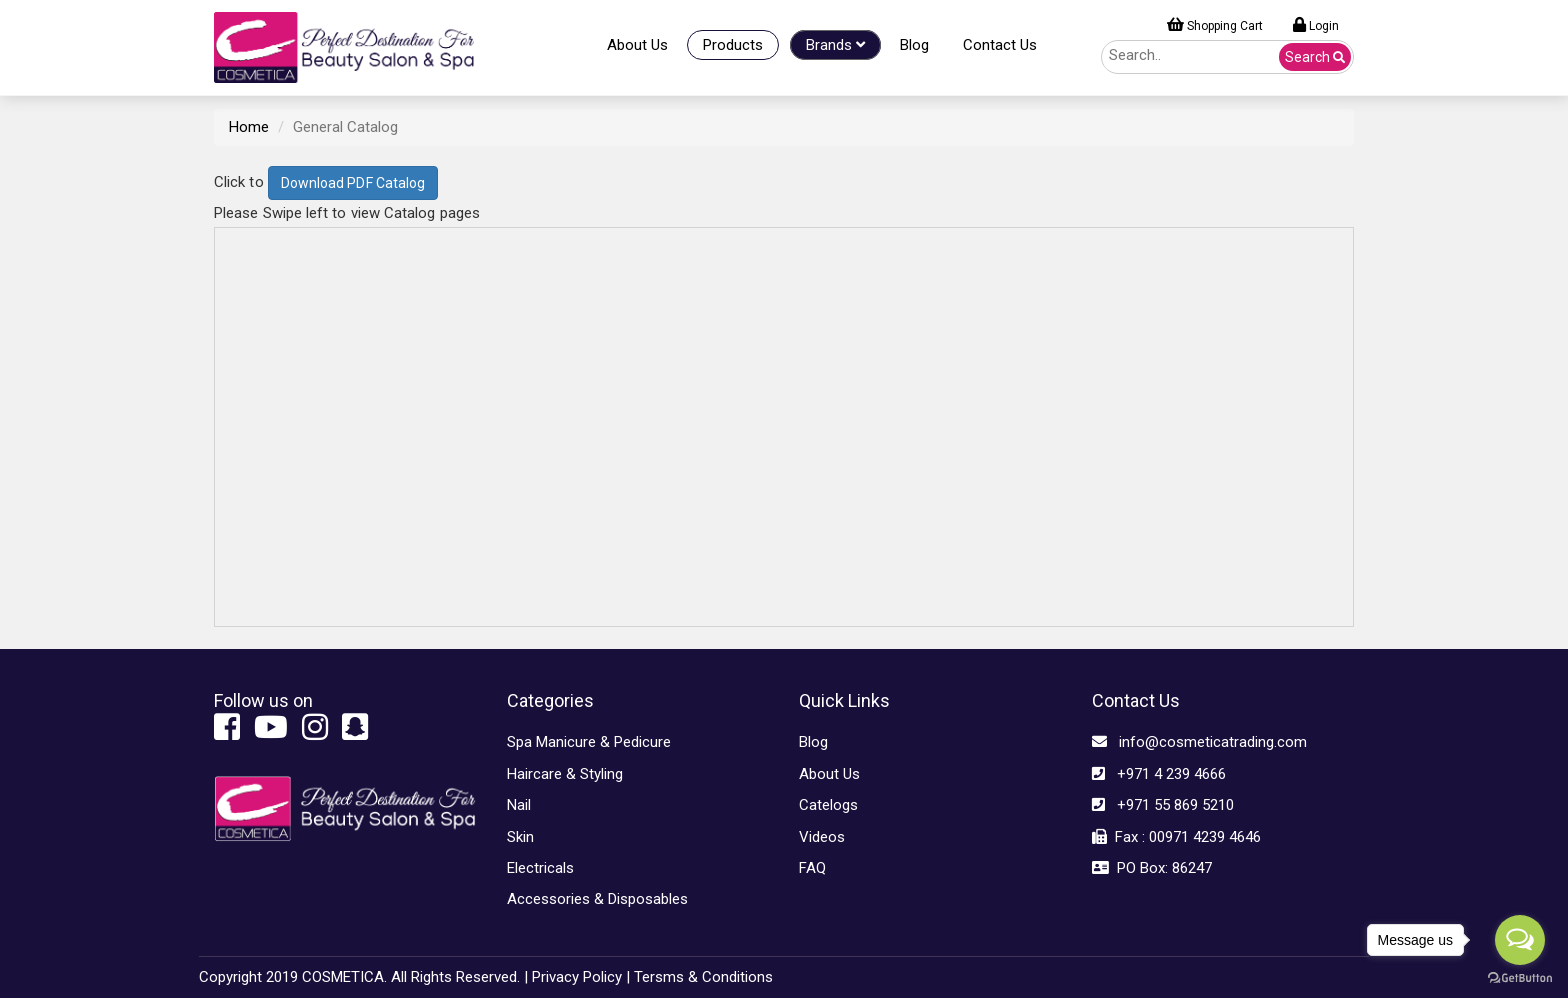 The width and height of the screenshot is (1568, 998). What do you see at coordinates (520, 837) in the screenshot?
I see `Skin` at bounding box center [520, 837].